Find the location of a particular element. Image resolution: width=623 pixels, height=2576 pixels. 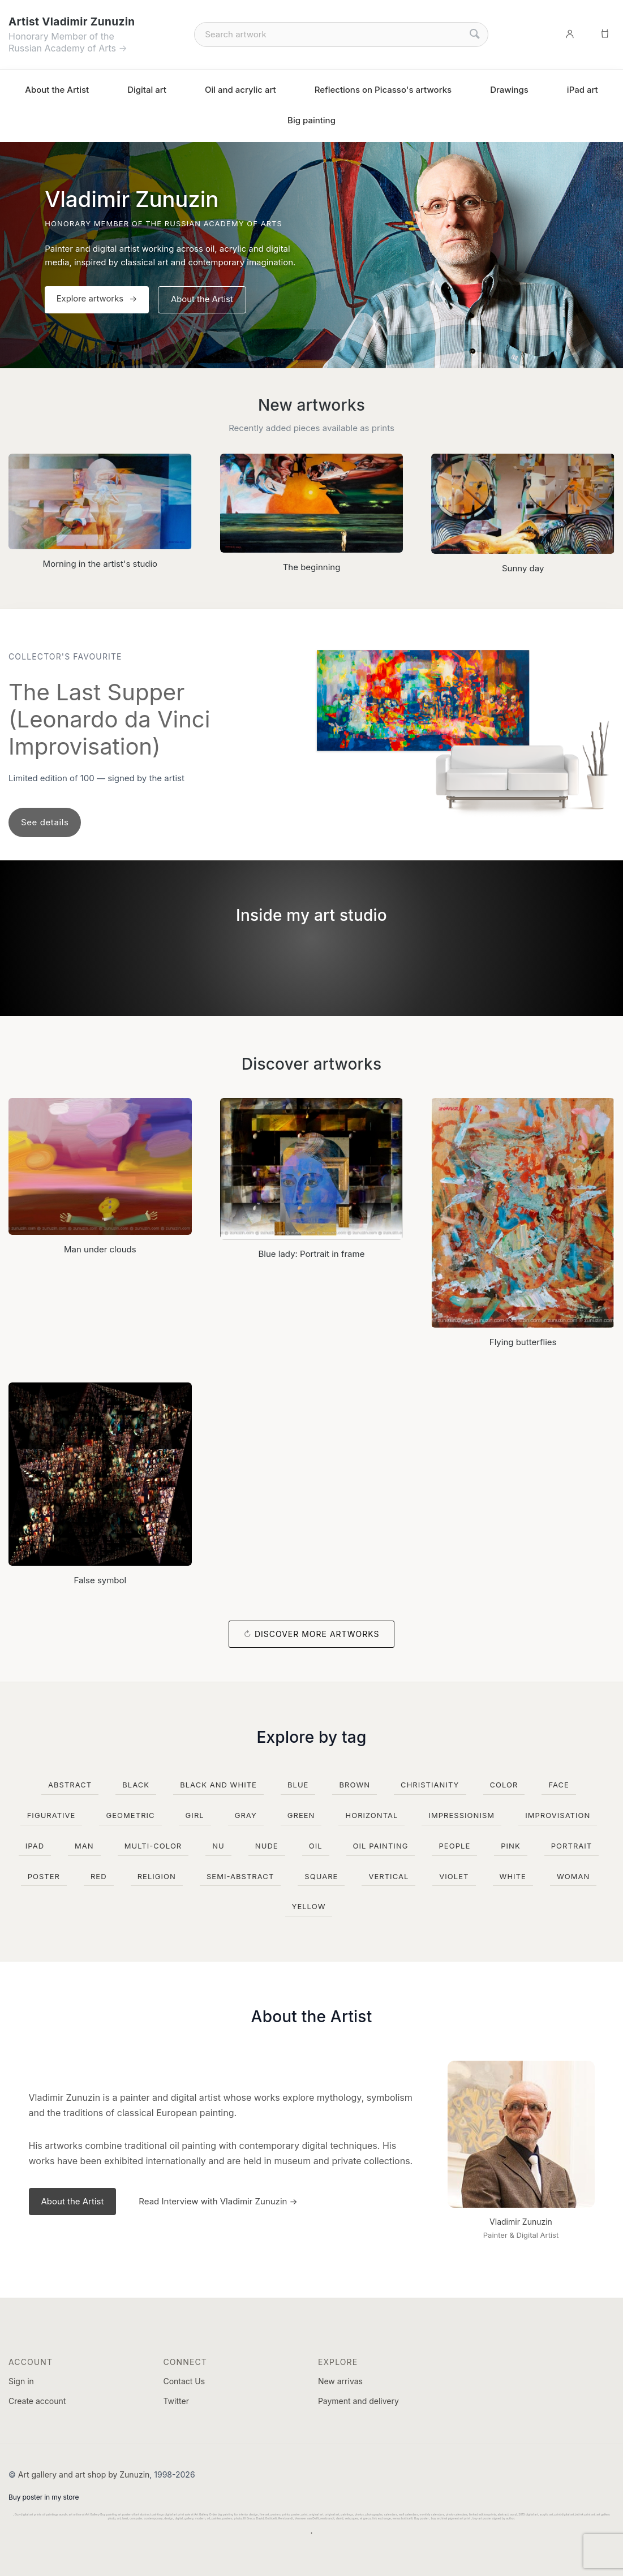

horizontal is located at coordinates (371, 1815).